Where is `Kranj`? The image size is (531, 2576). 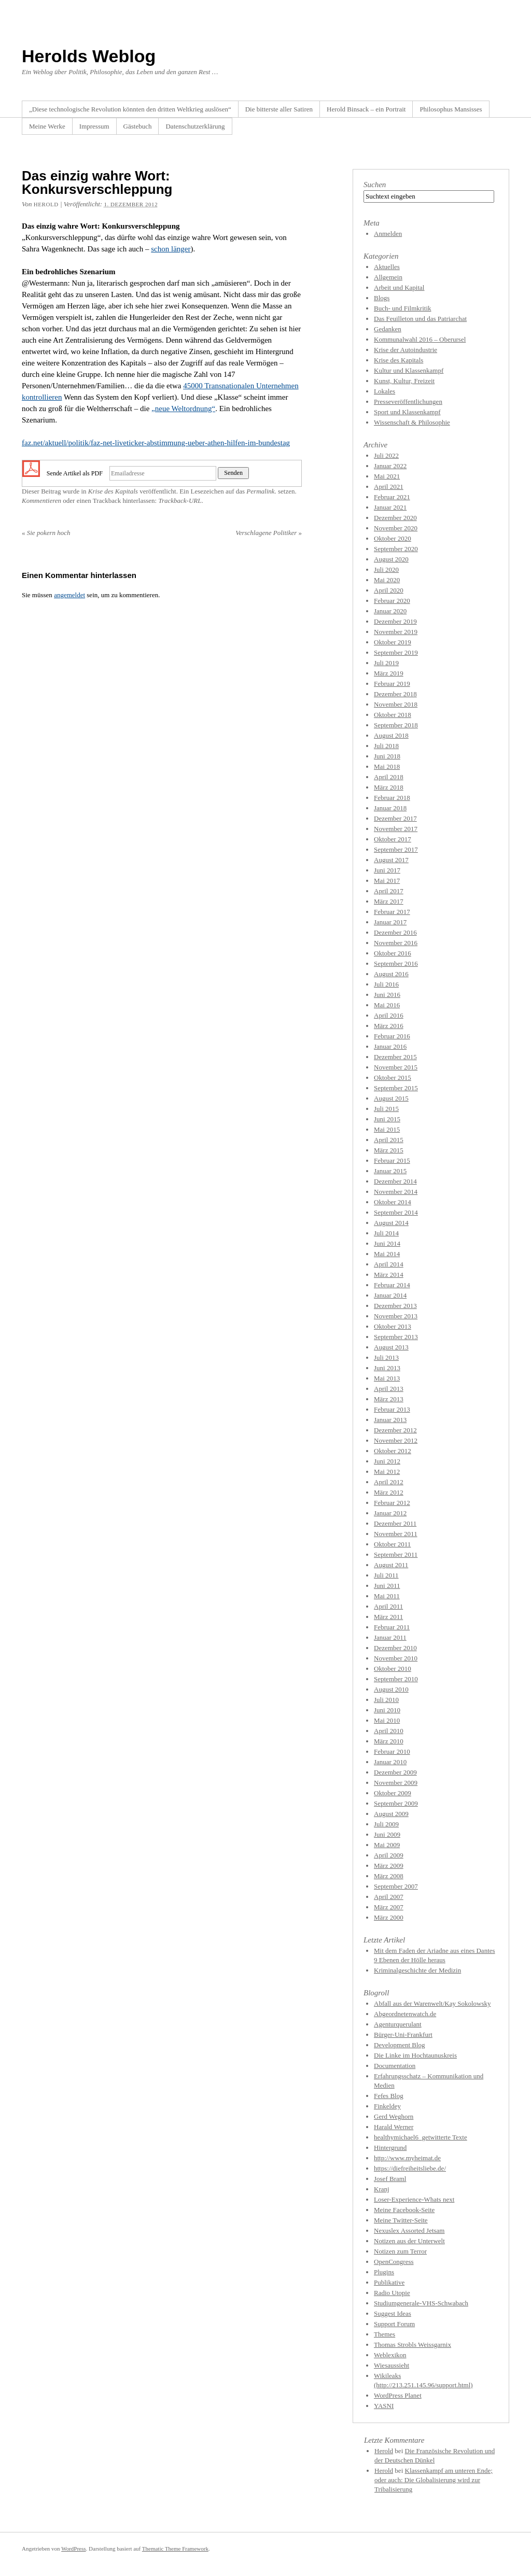
Kranj is located at coordinates (381, 2189).